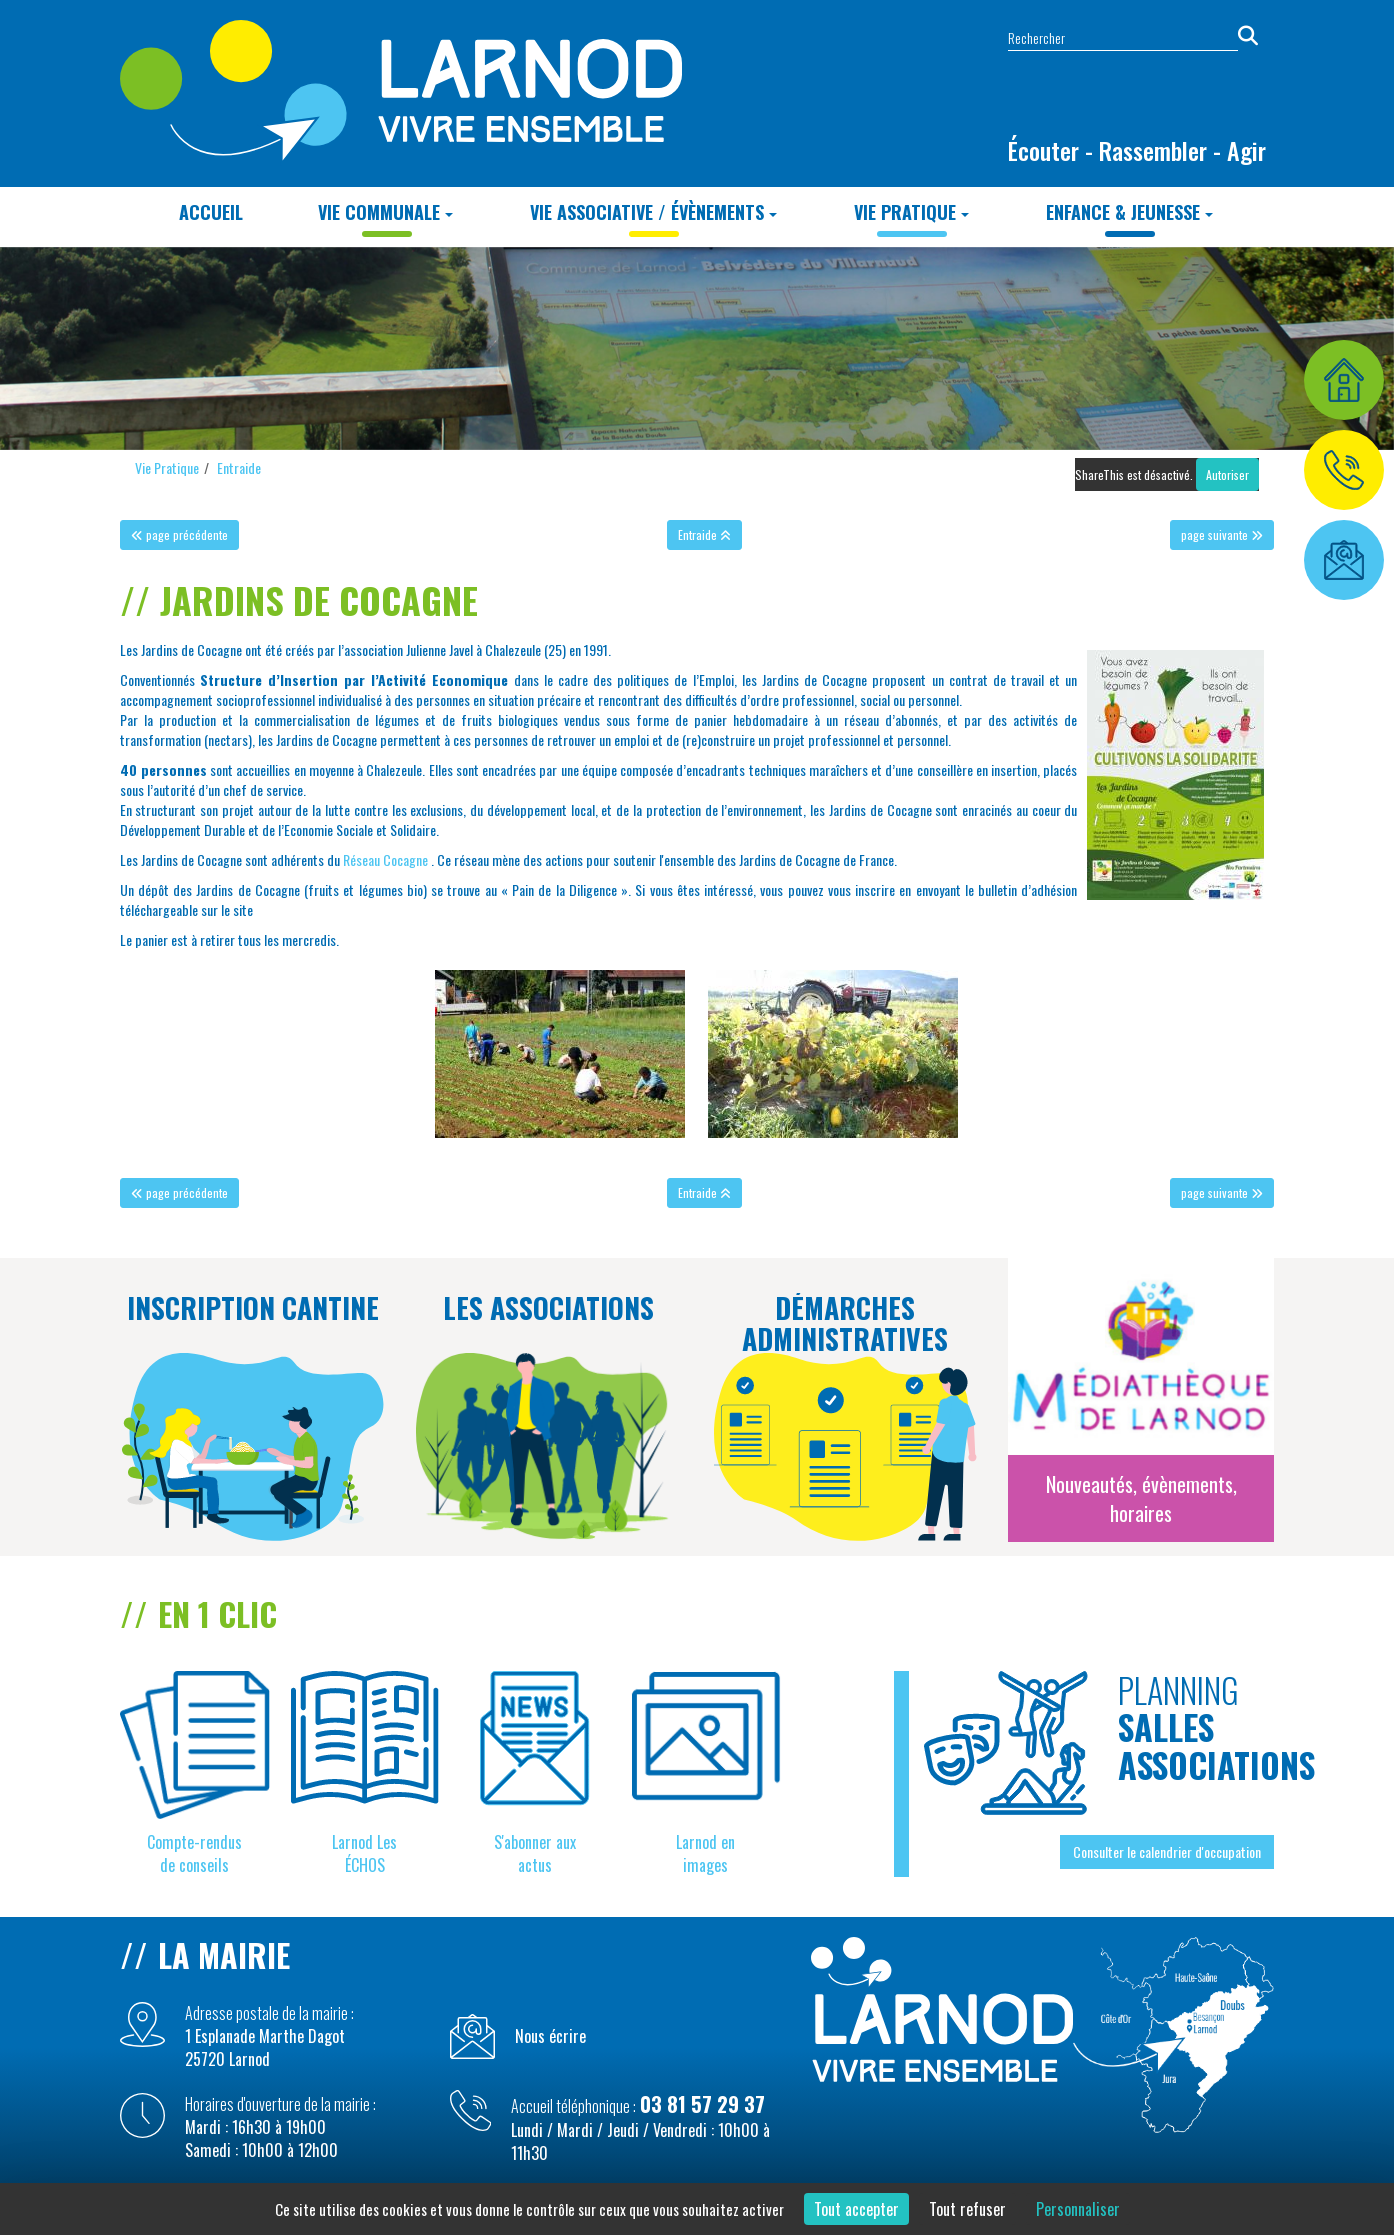 Image resolution: width=1394 pixels, height=2235 pixels. What do you see at coordinates (1078, 2209) in the screenshot?
I see `Personnaliser [Personnaliser (fenêtre modale)]` at bounding box center [1078, 2209].